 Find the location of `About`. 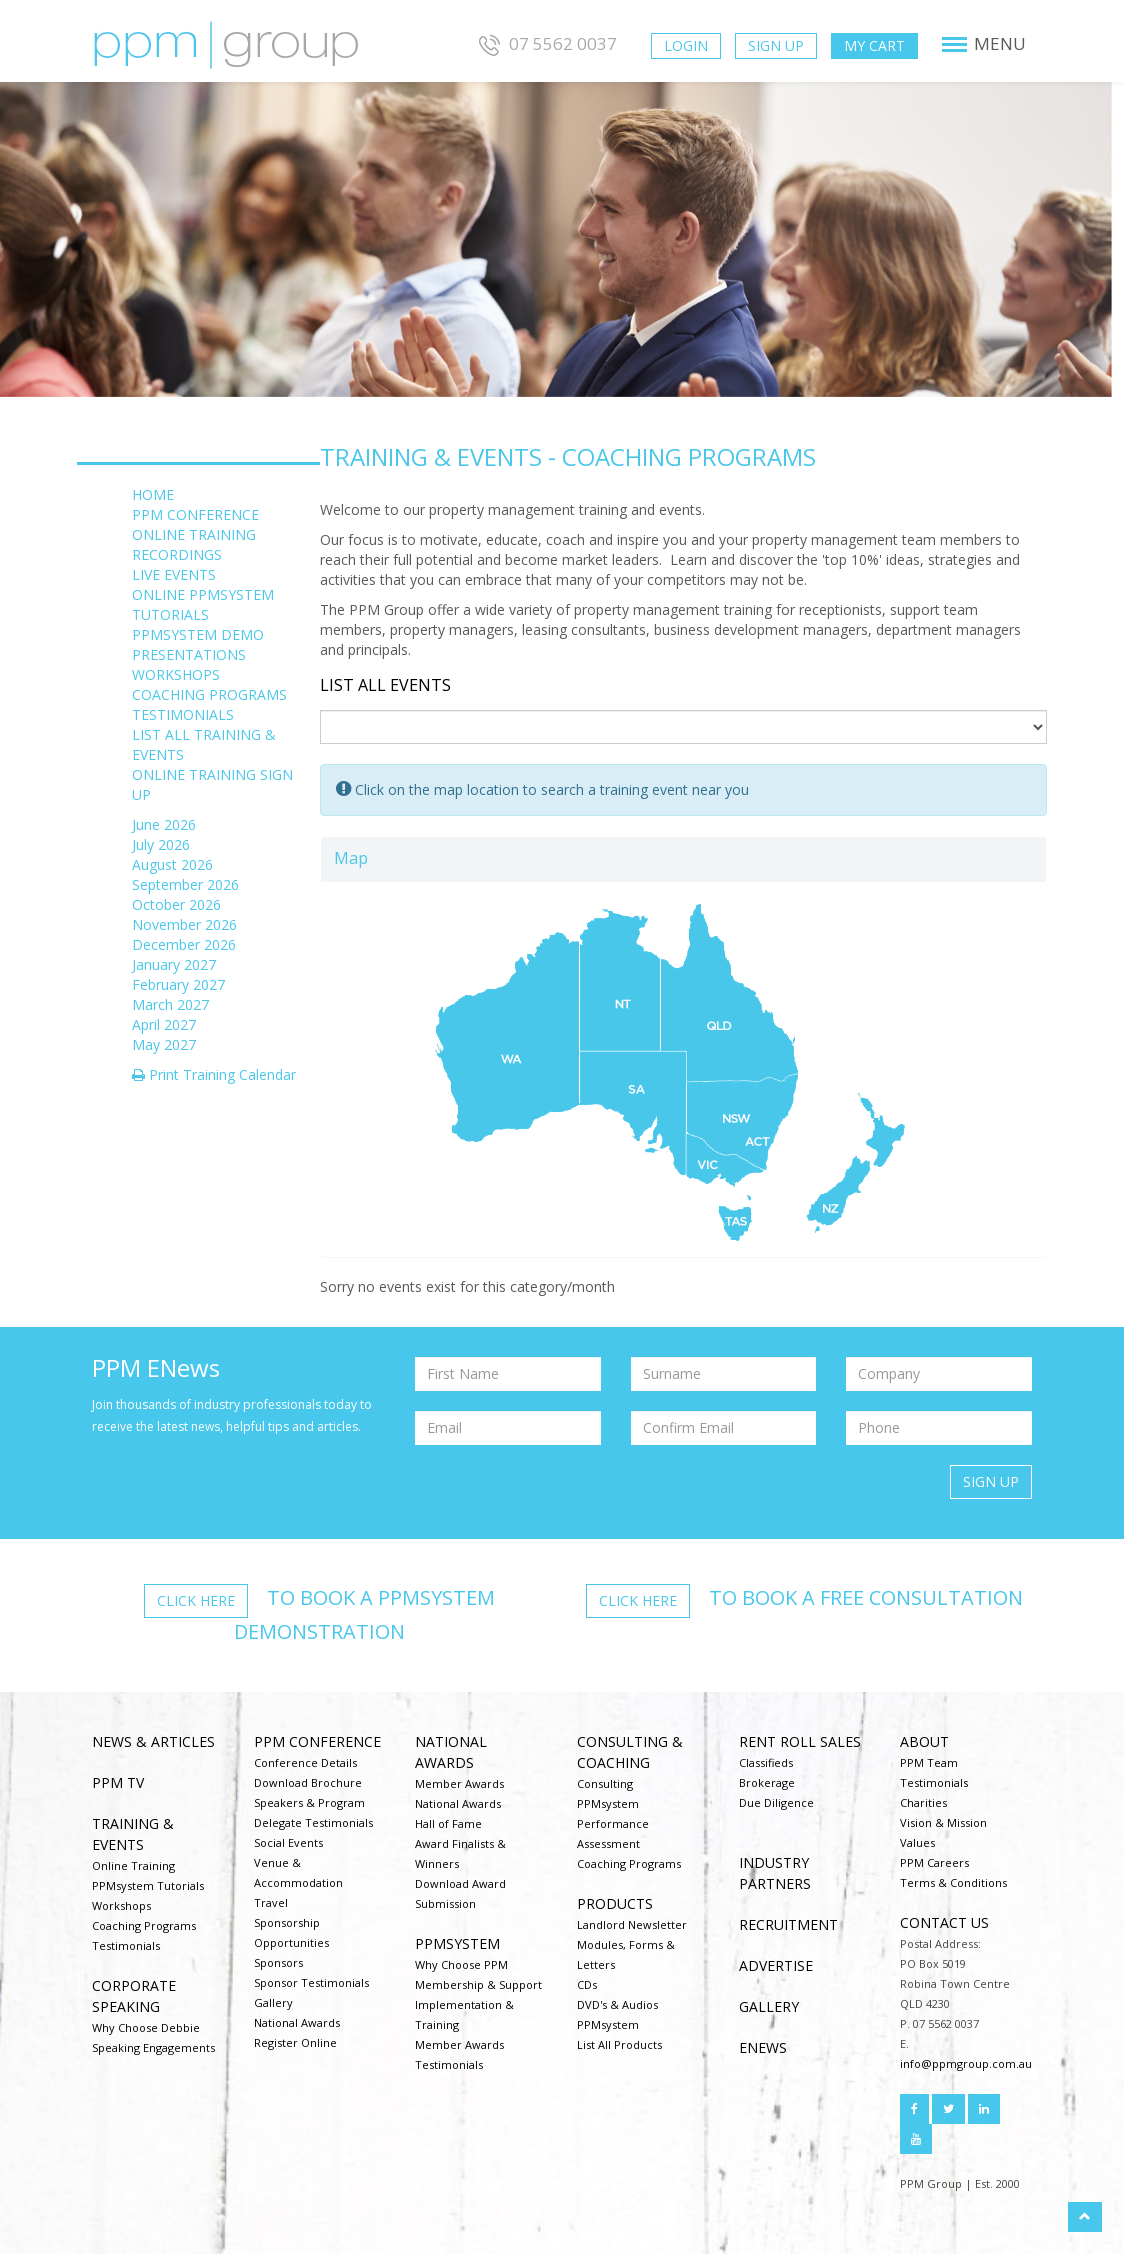

About is located at coordinates (924, 1741).